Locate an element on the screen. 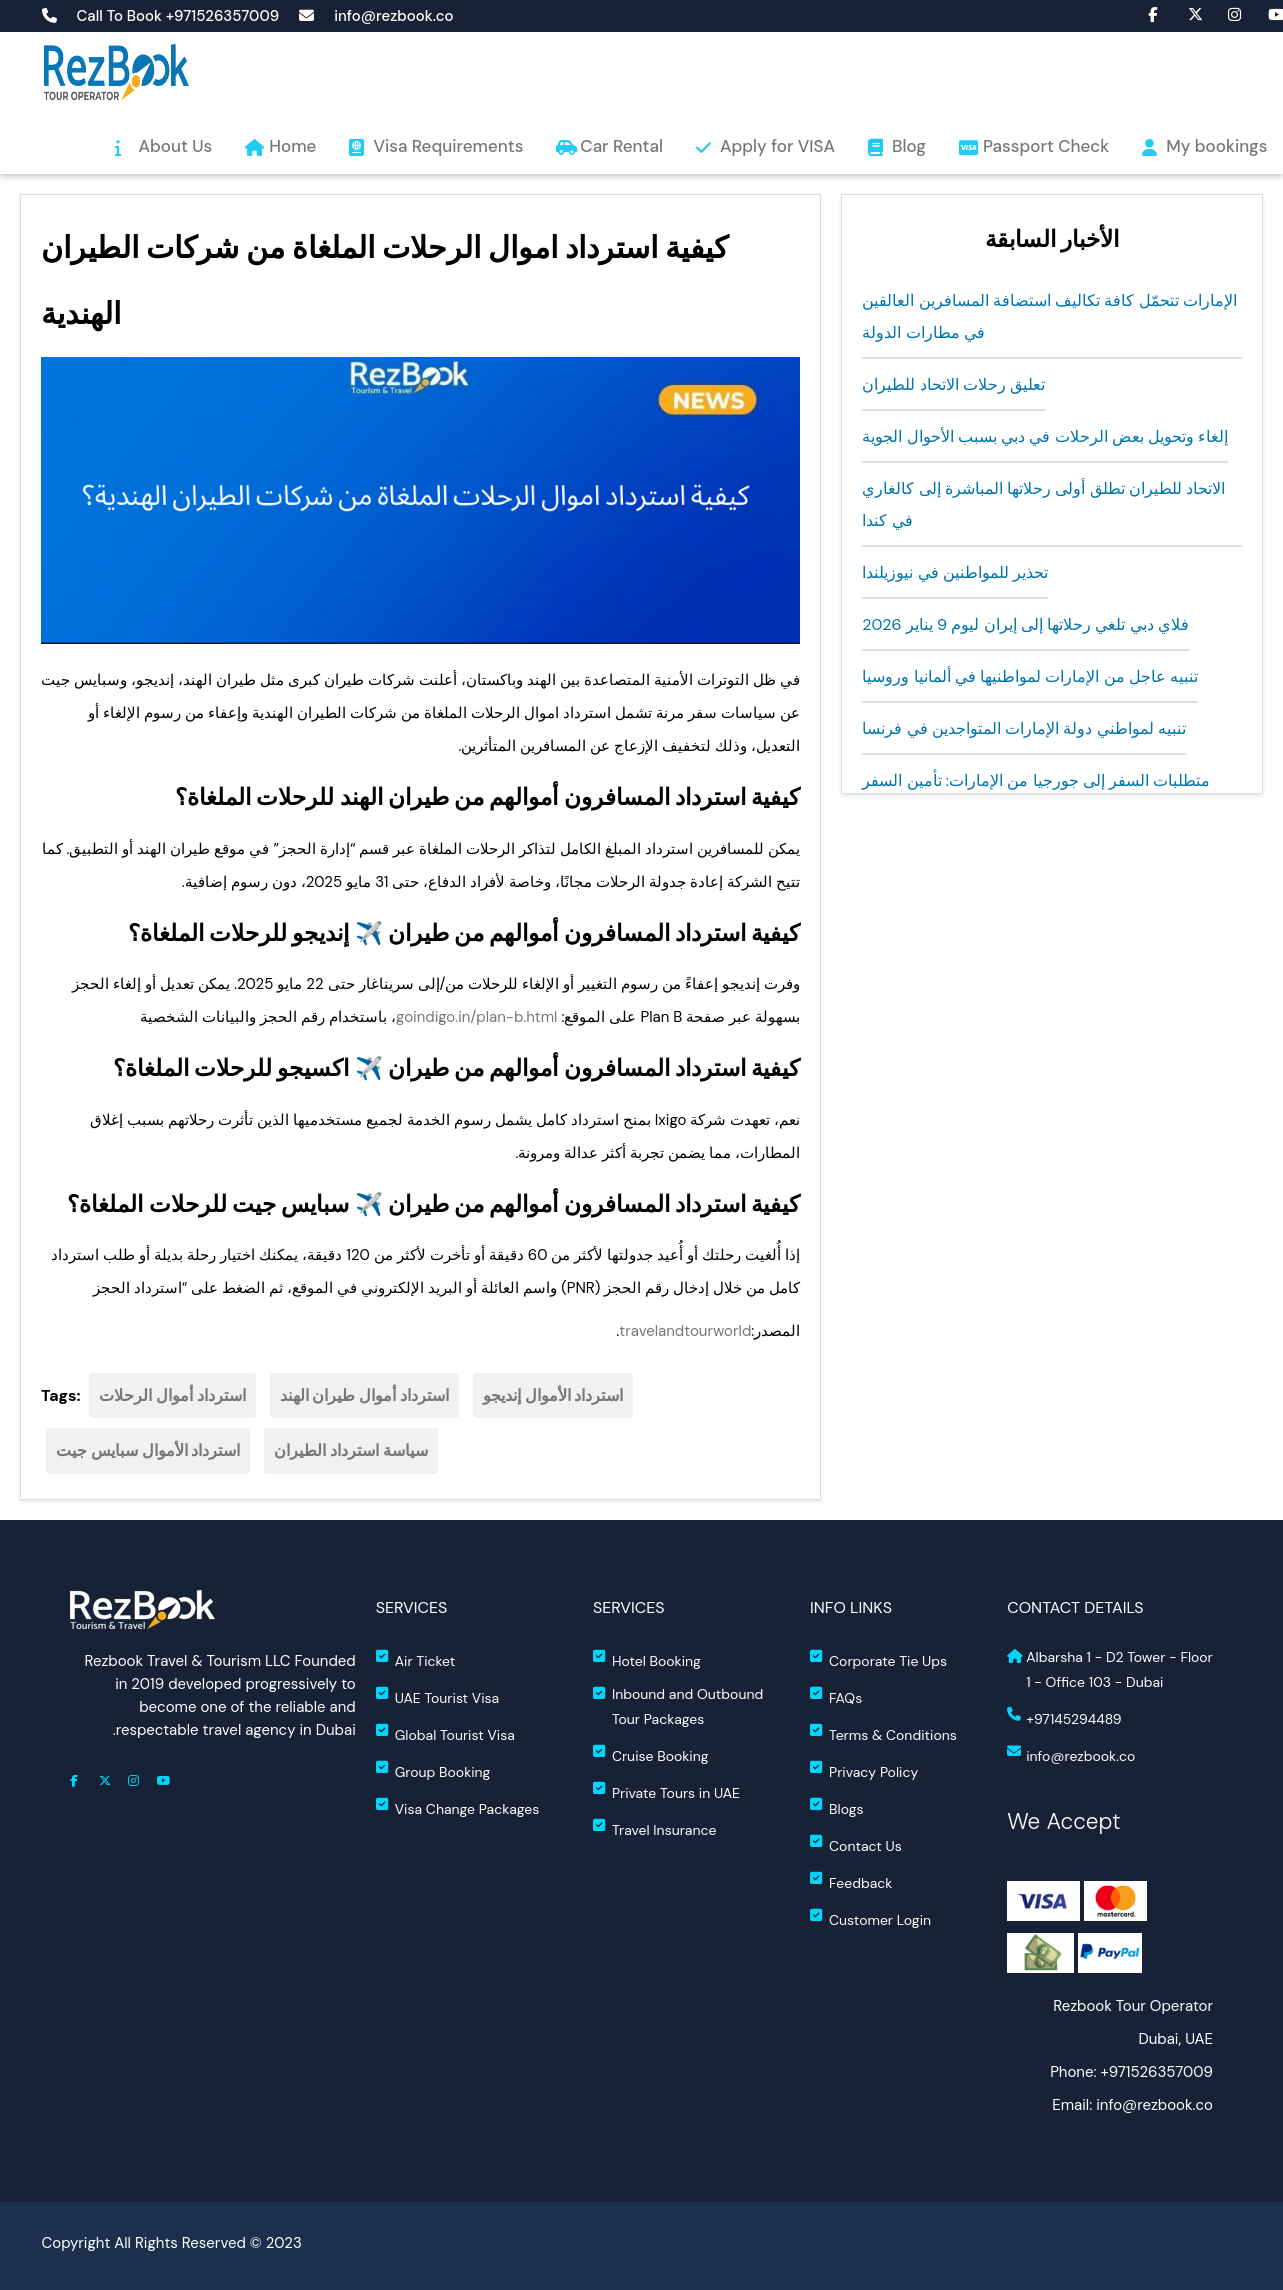 This screenshot has height=2290, width=1283. Hotel Booking is located at coordinates (647, 1659).